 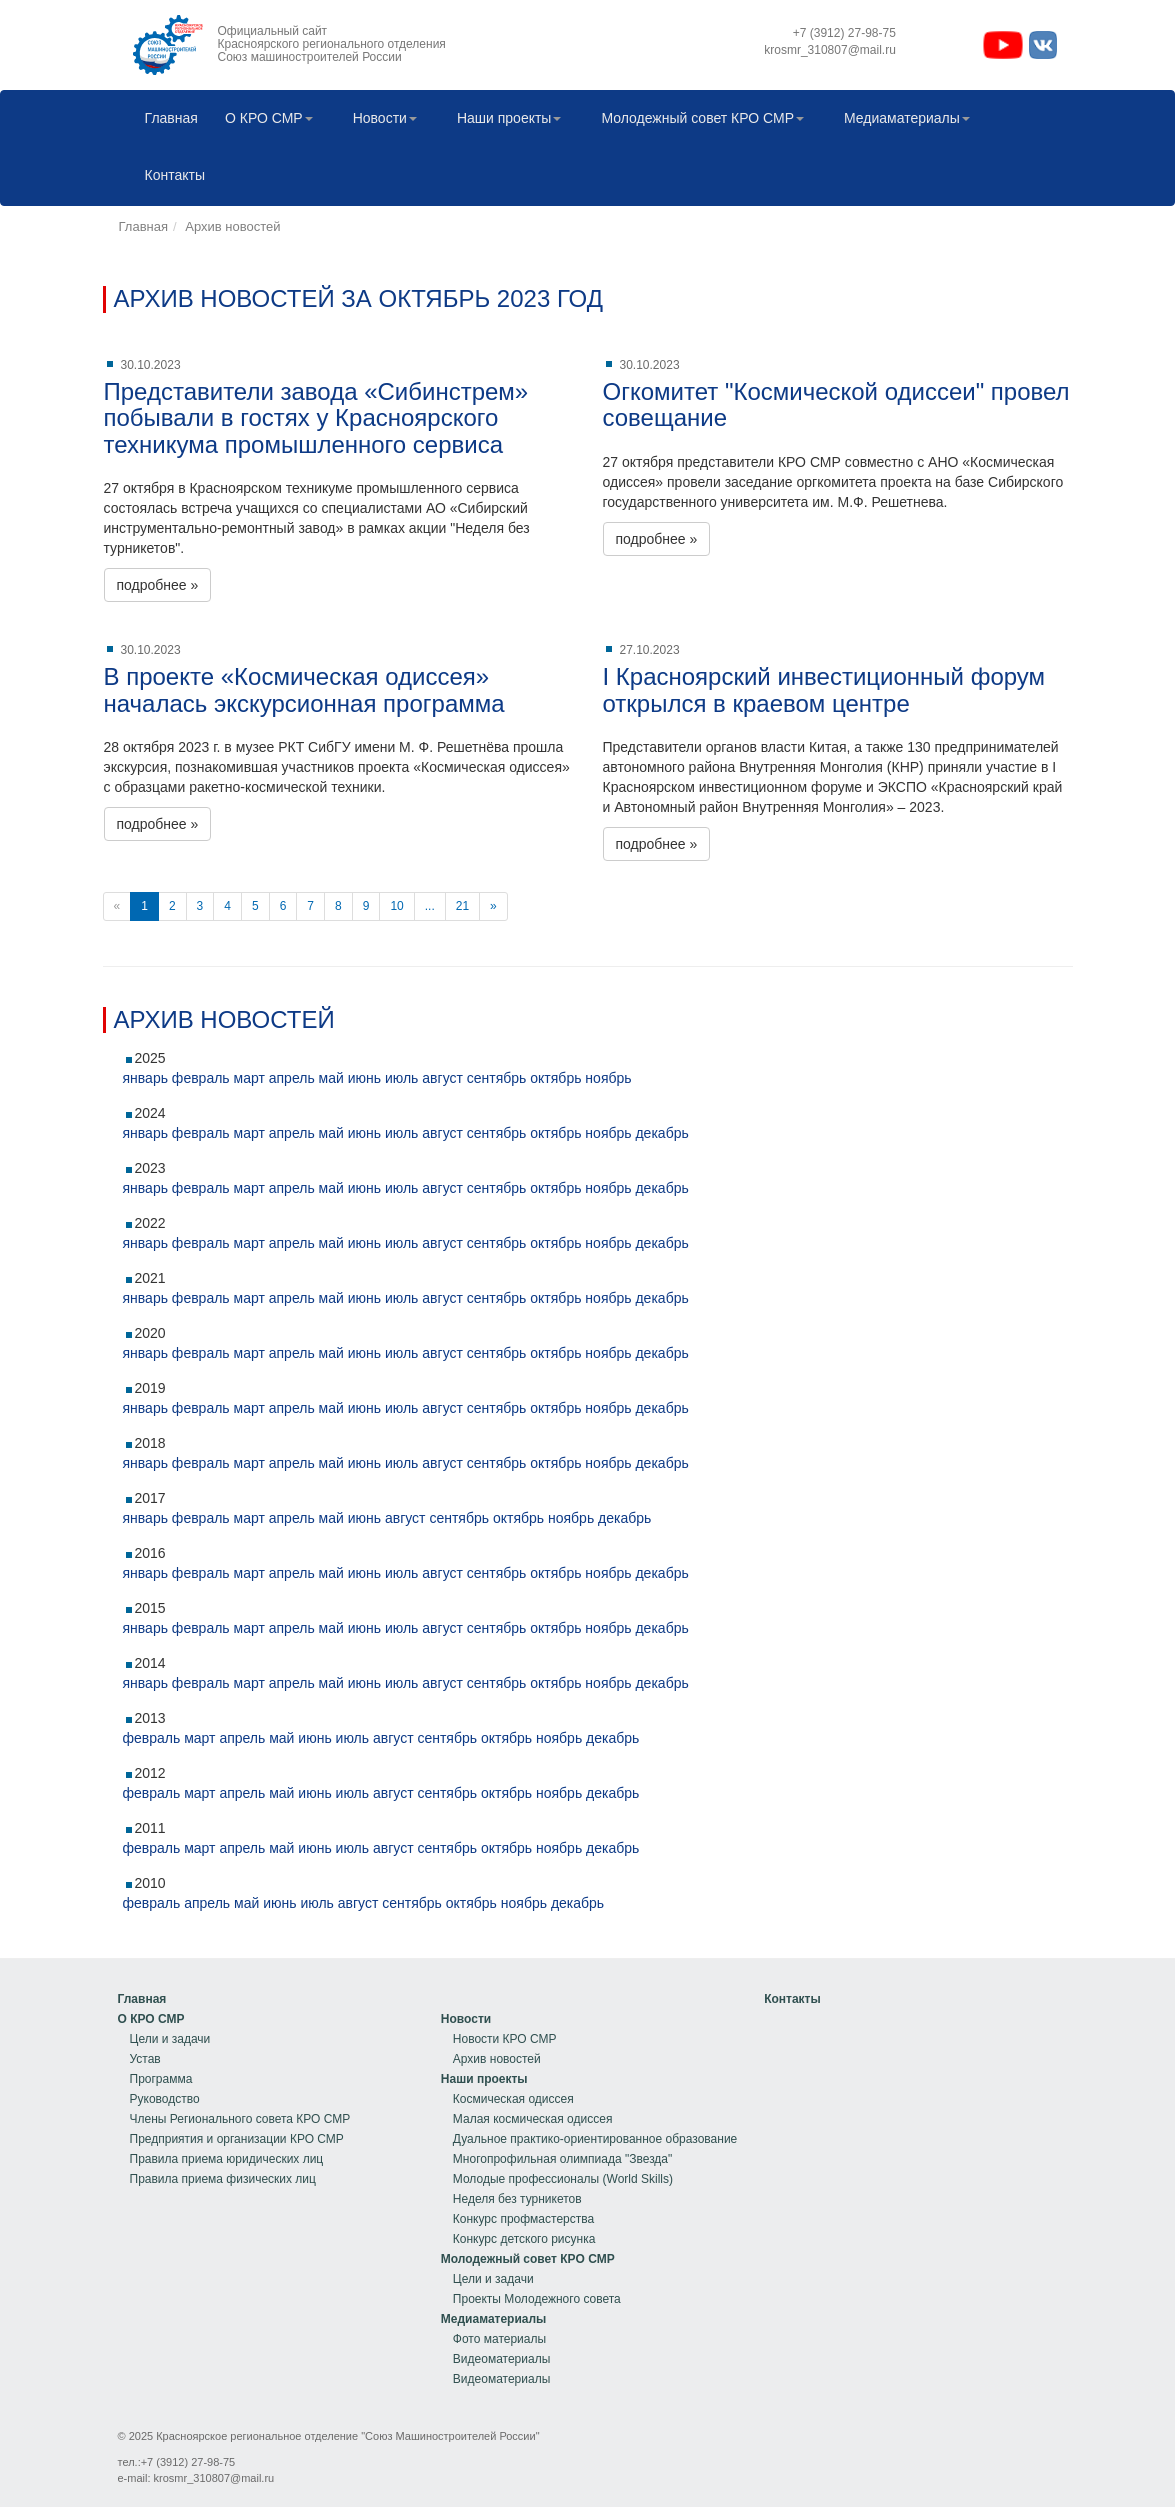 I want to click on Правила приема физических лиц, so click(x=223, y=2179).